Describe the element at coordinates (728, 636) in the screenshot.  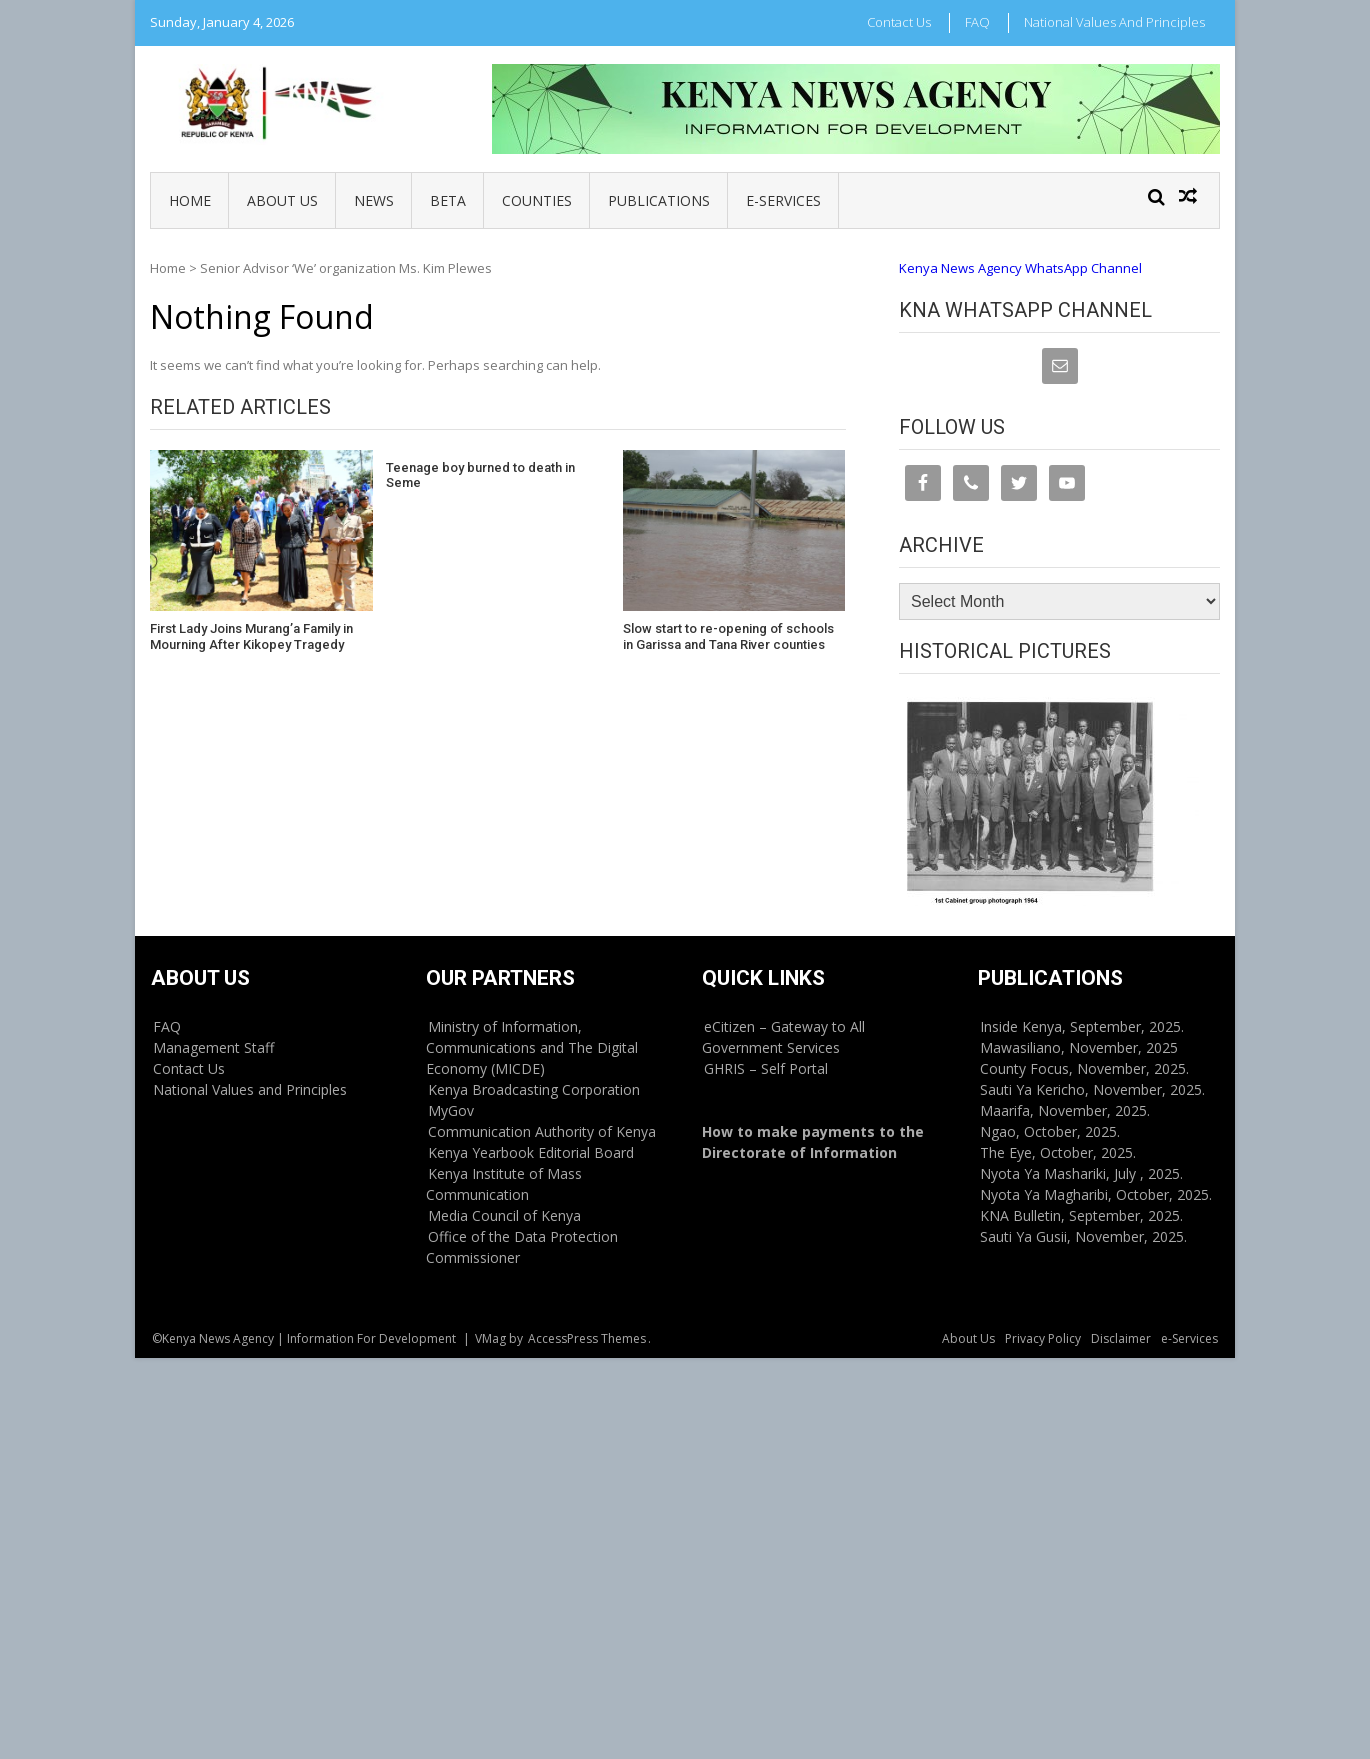
I see `Slow start to re-opening of schools in Garissa and Tana River counties` at that location.